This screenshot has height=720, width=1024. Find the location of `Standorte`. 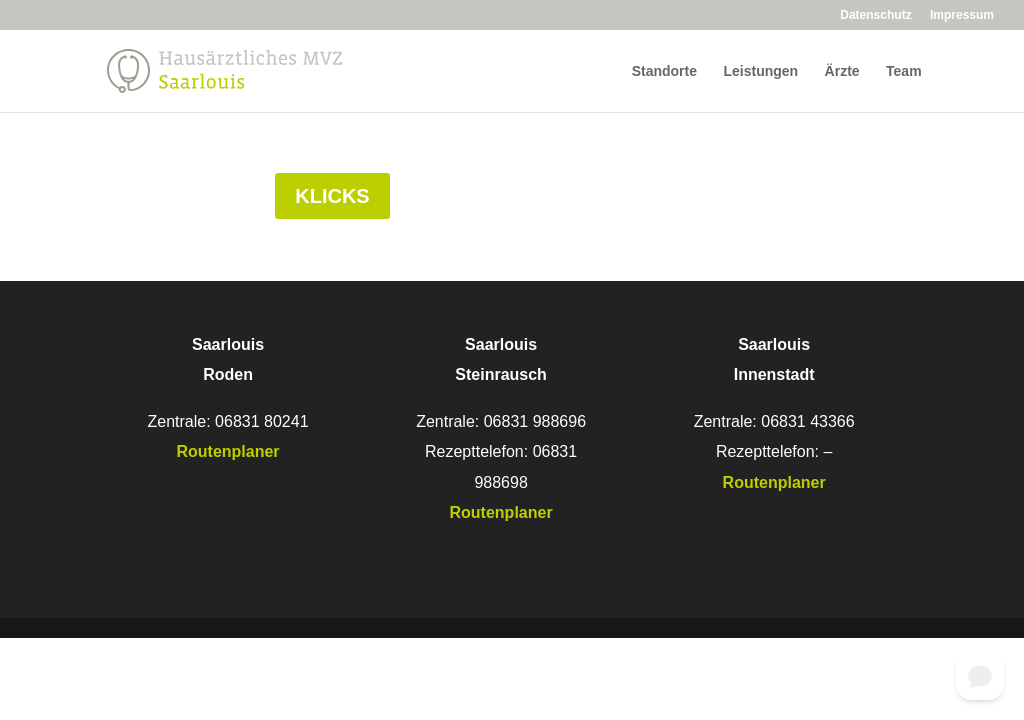

Standorte is located at coordinates (664, 71).